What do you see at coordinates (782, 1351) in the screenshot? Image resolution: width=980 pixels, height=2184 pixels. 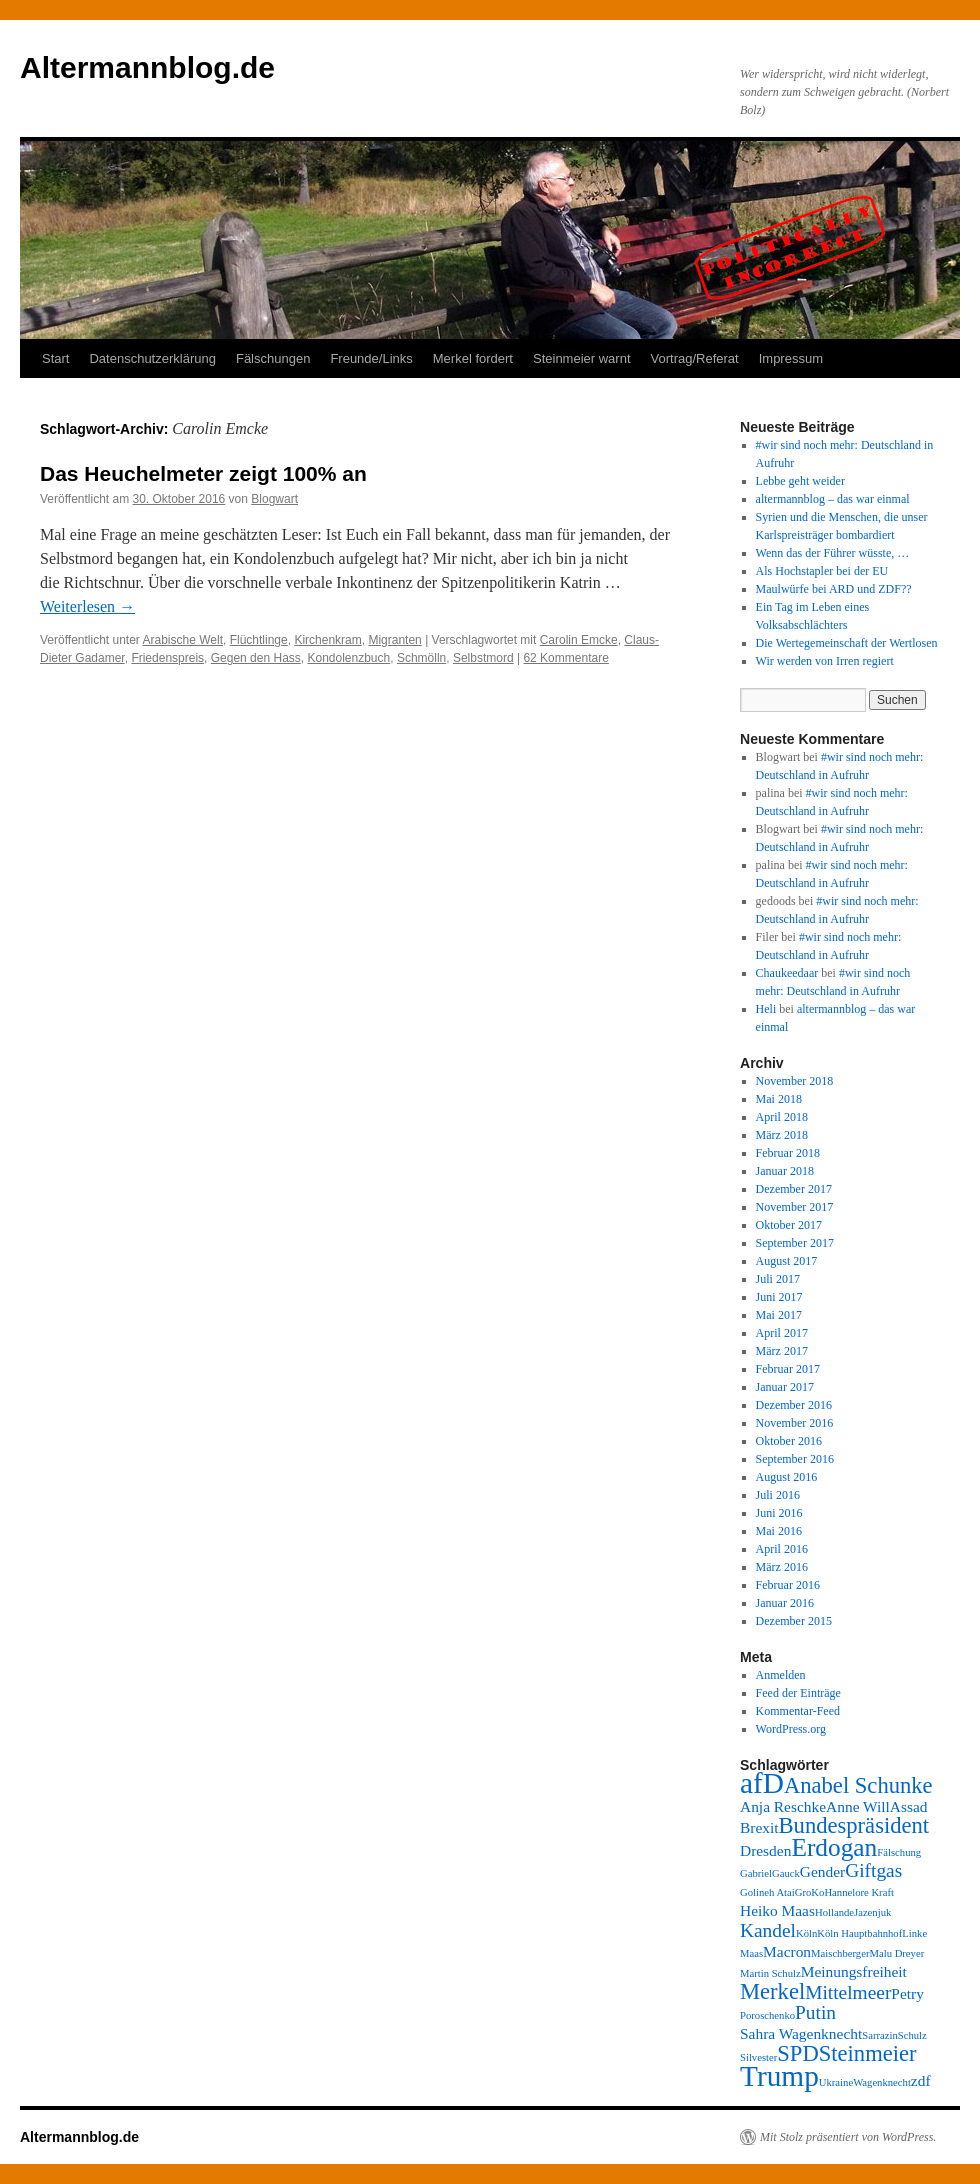 I see `März 2017` at bounding box center [782, 1351].